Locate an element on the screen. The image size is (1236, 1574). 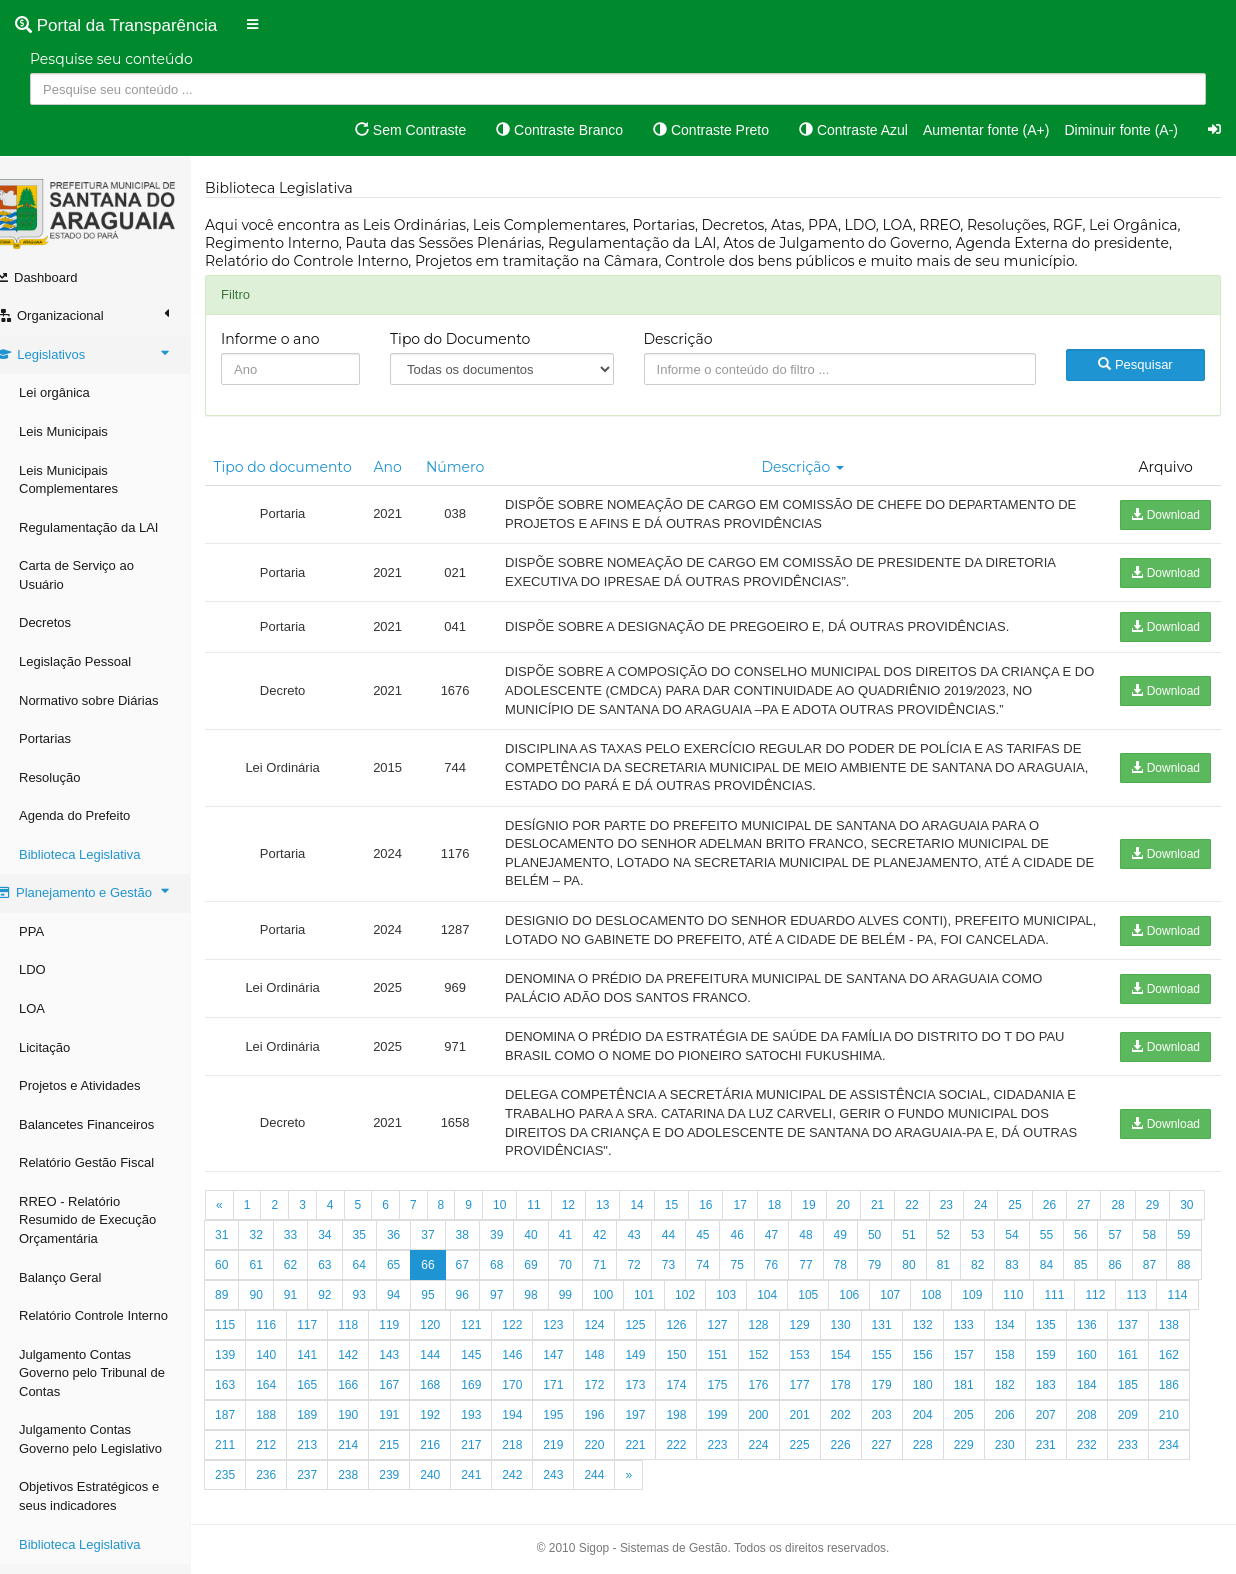
LDO is located at coordinates (52, 969).